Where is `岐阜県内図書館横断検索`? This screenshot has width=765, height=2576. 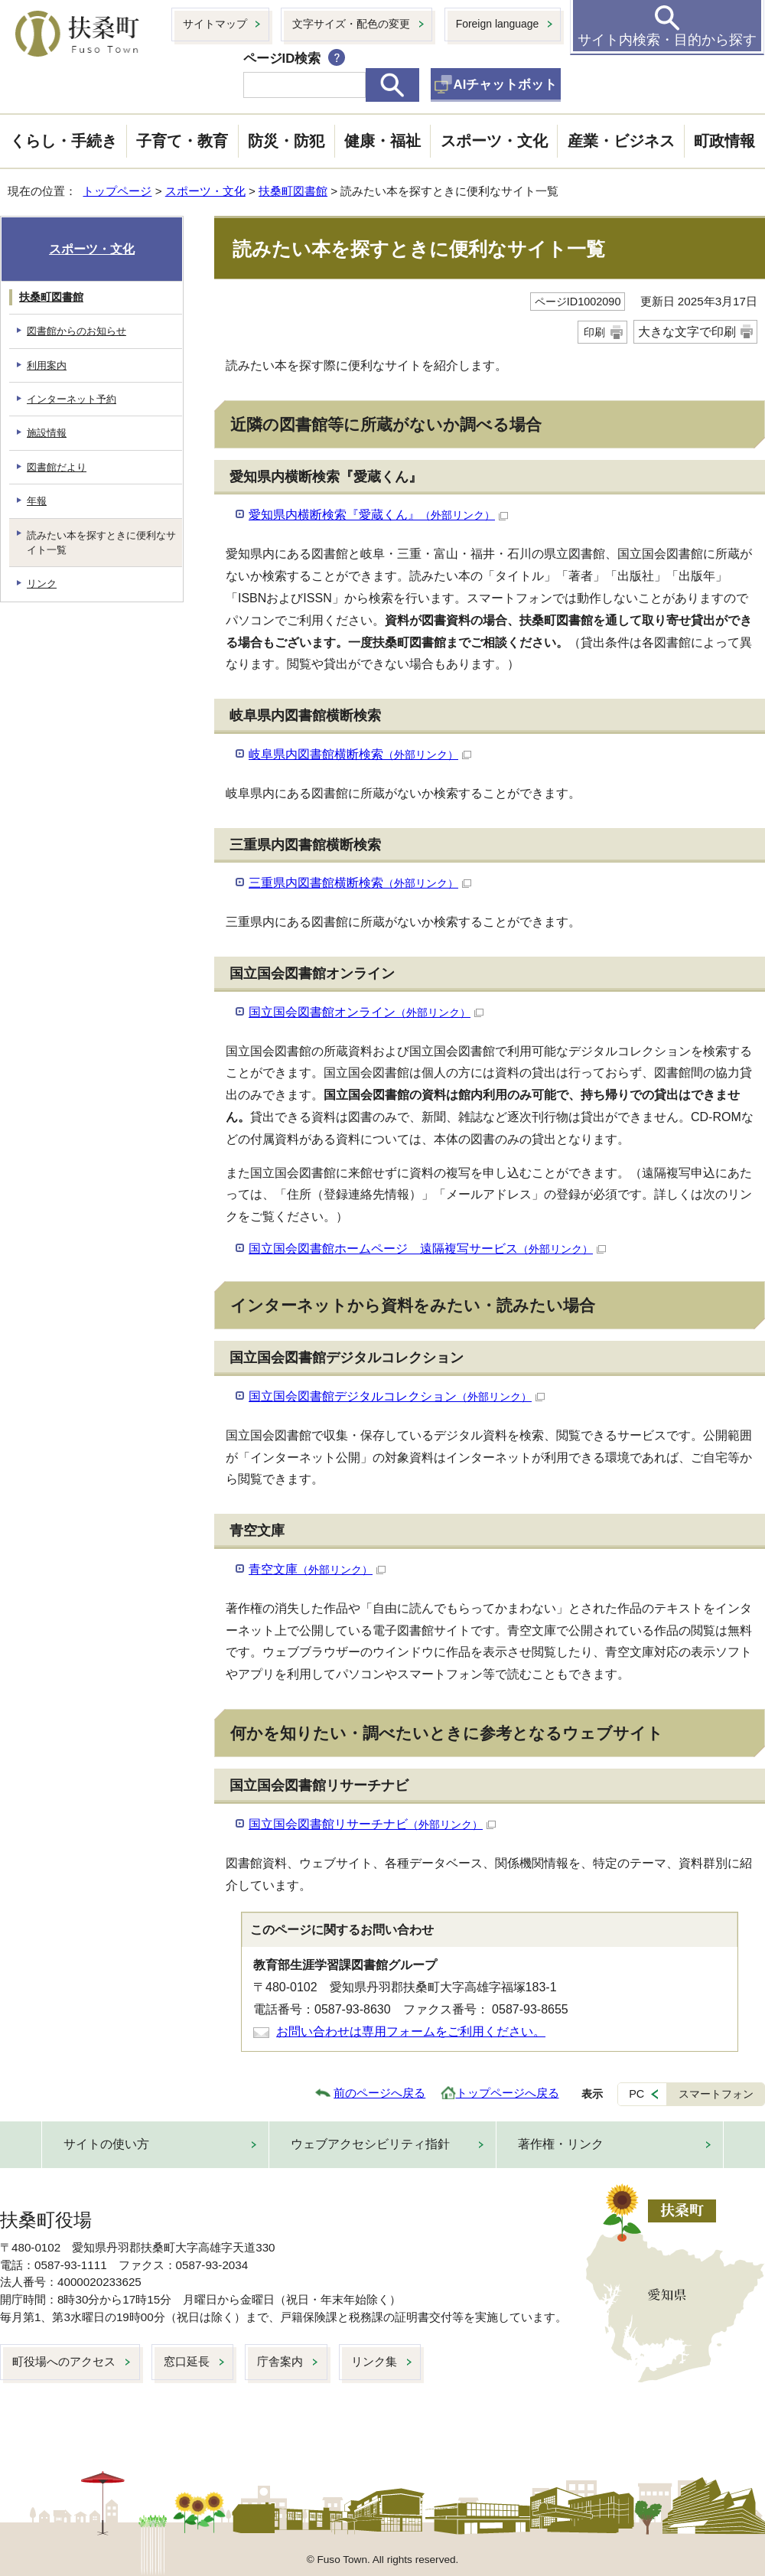 岐阜県内図書館横断検索 is located at coordinates (360, 754).